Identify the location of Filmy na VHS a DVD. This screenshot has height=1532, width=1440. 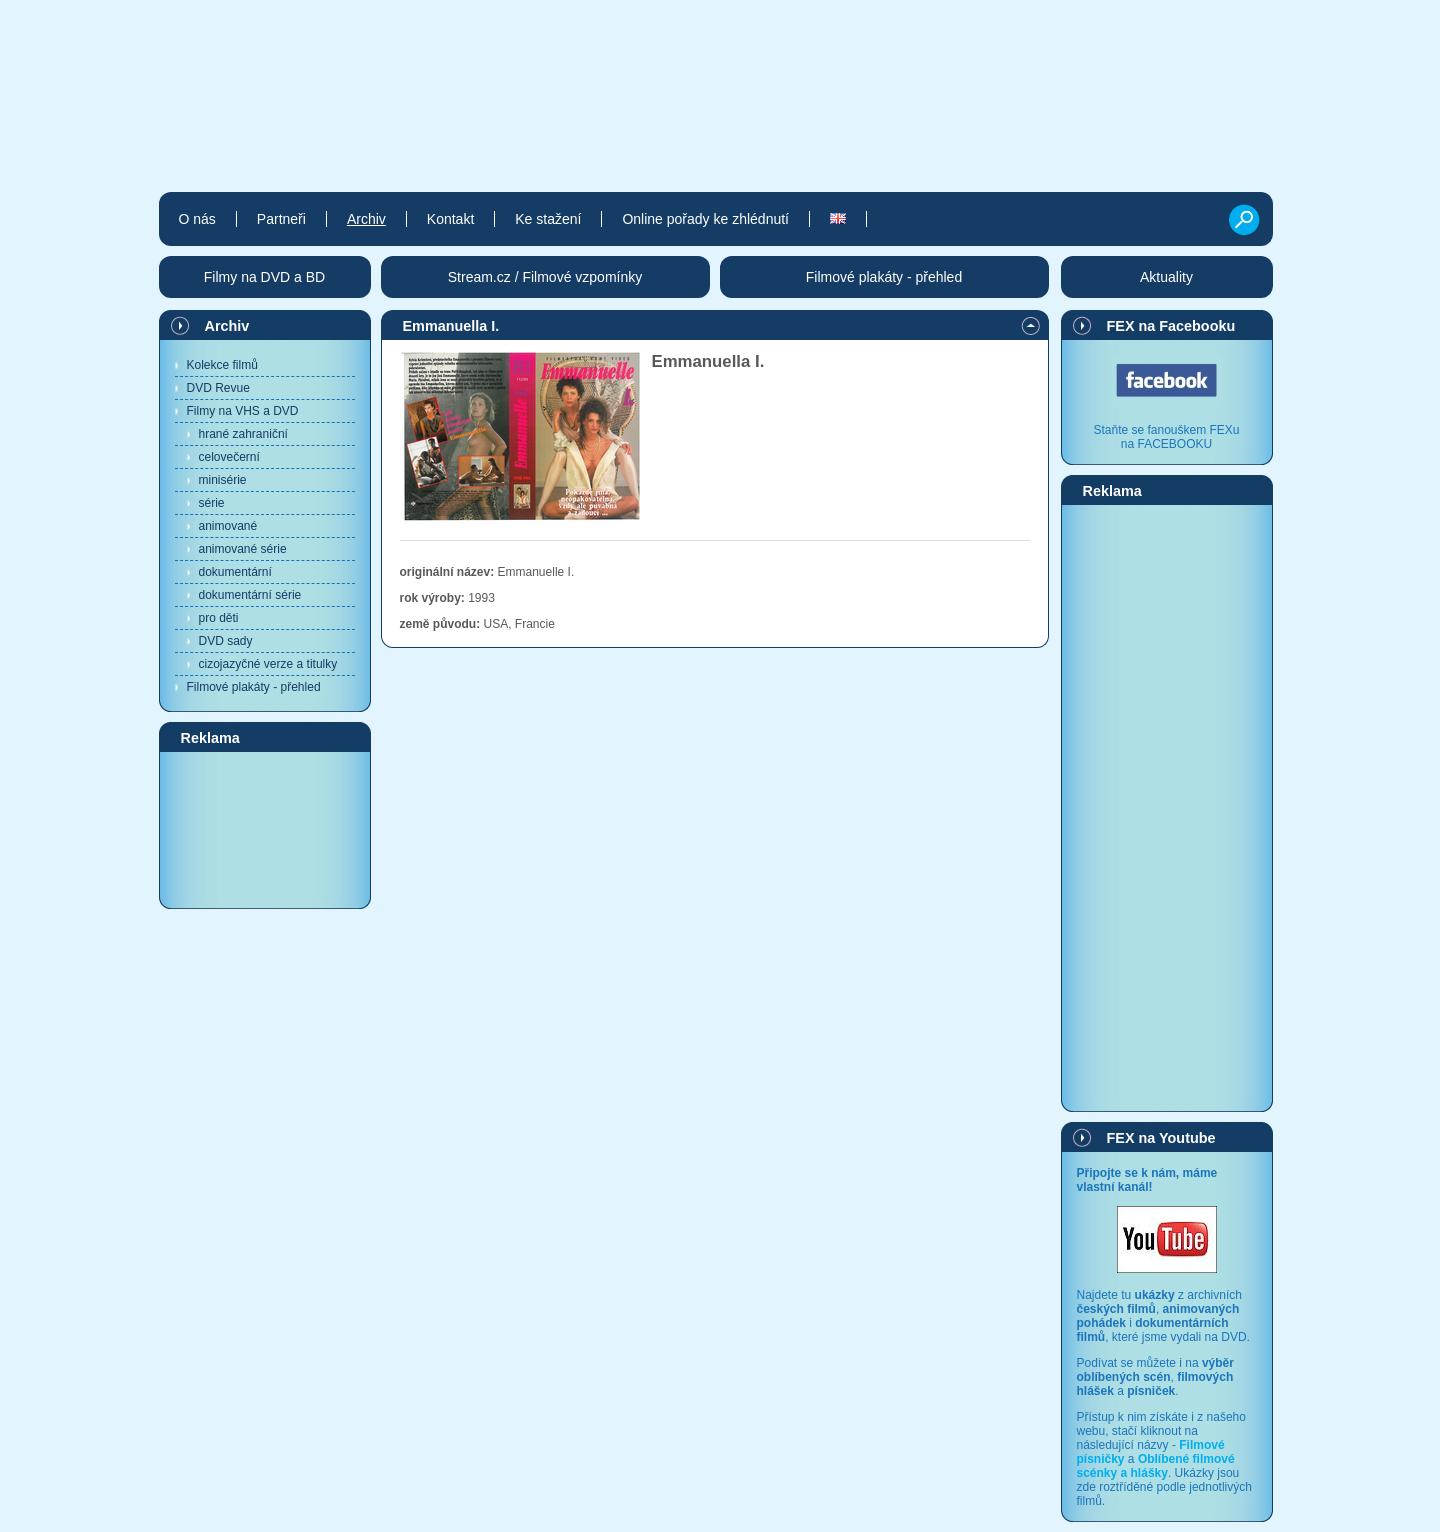
(243, 411).